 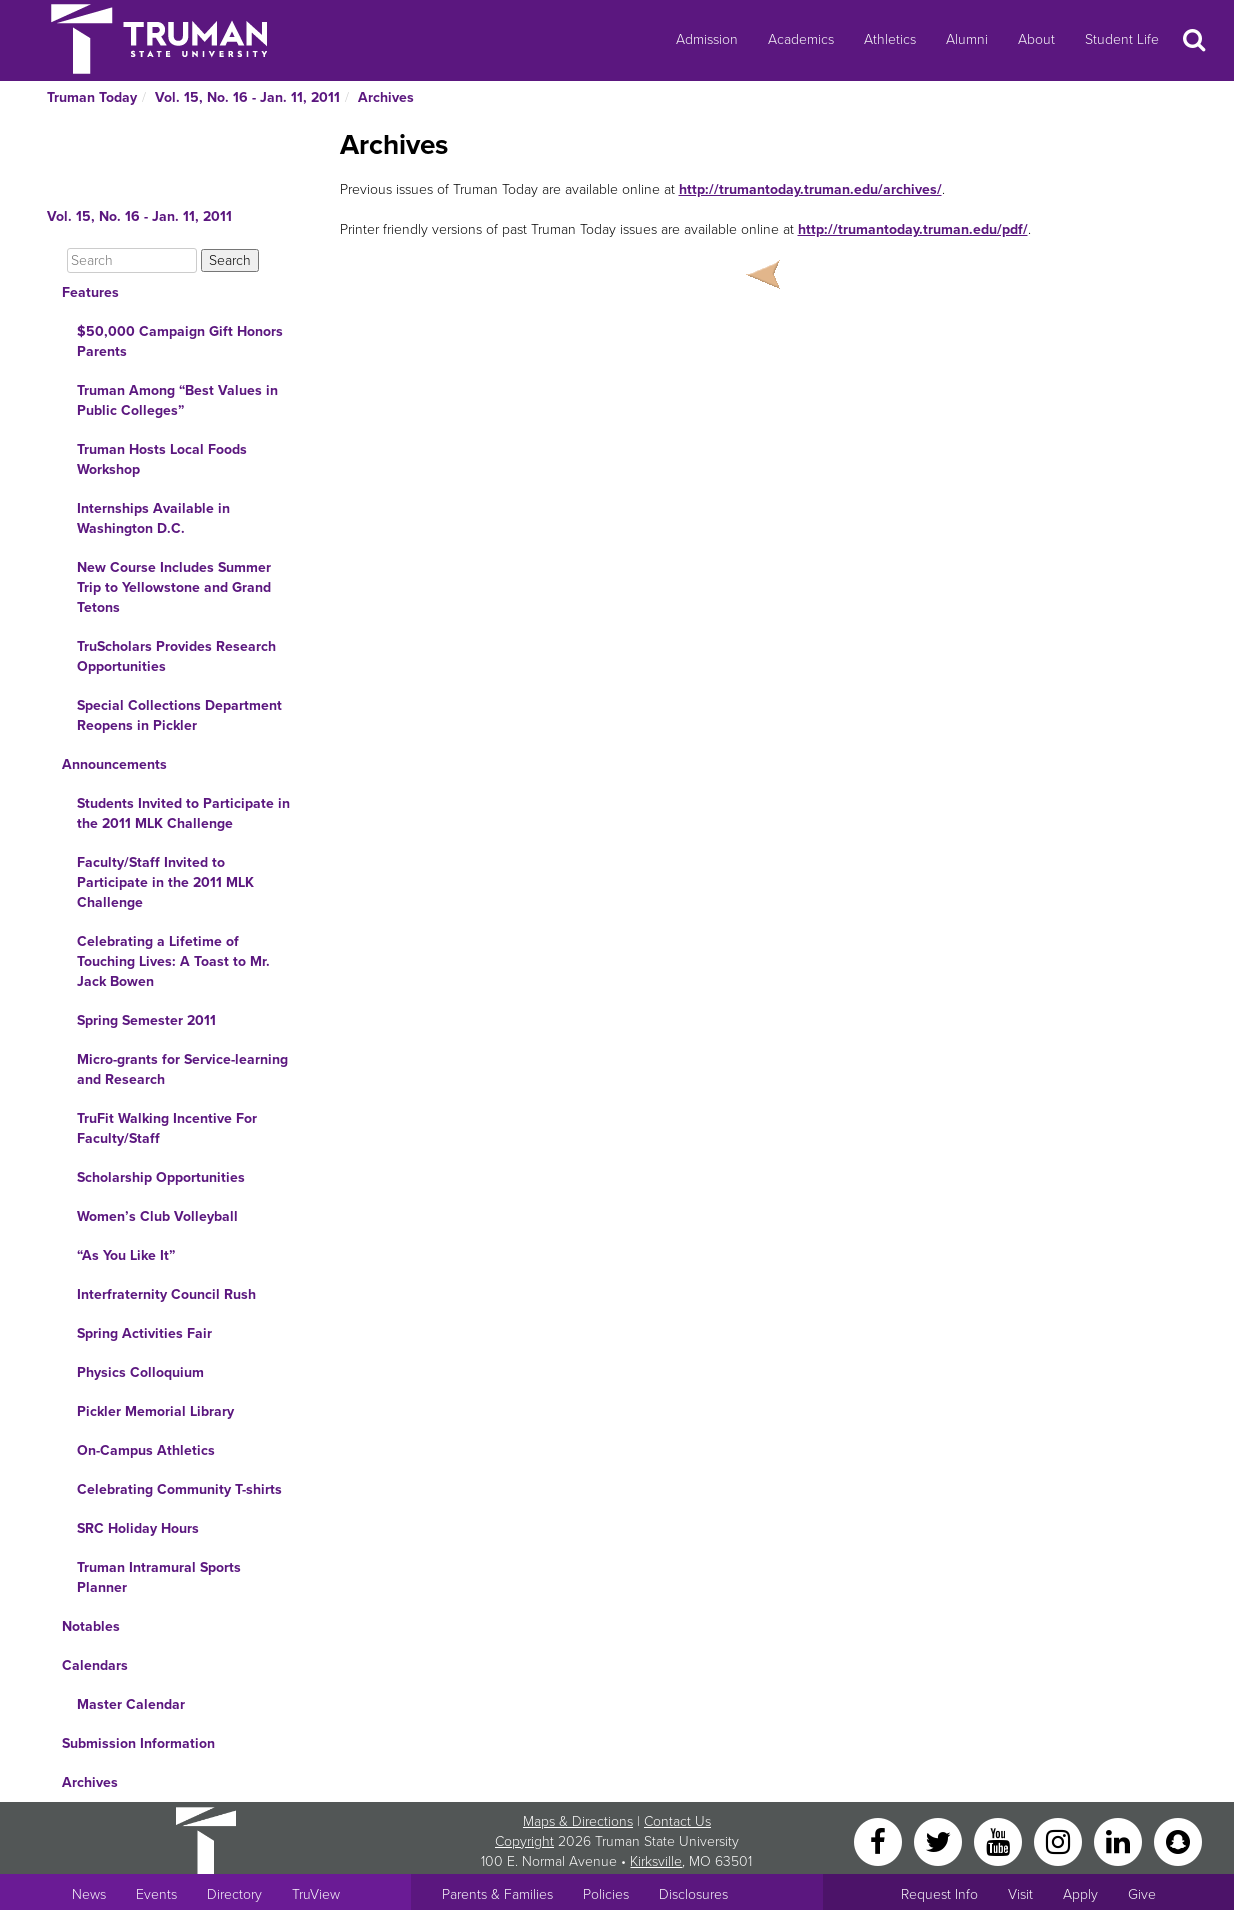 I want to click on On-Campus Athletics, so click(x=146, y=1450).